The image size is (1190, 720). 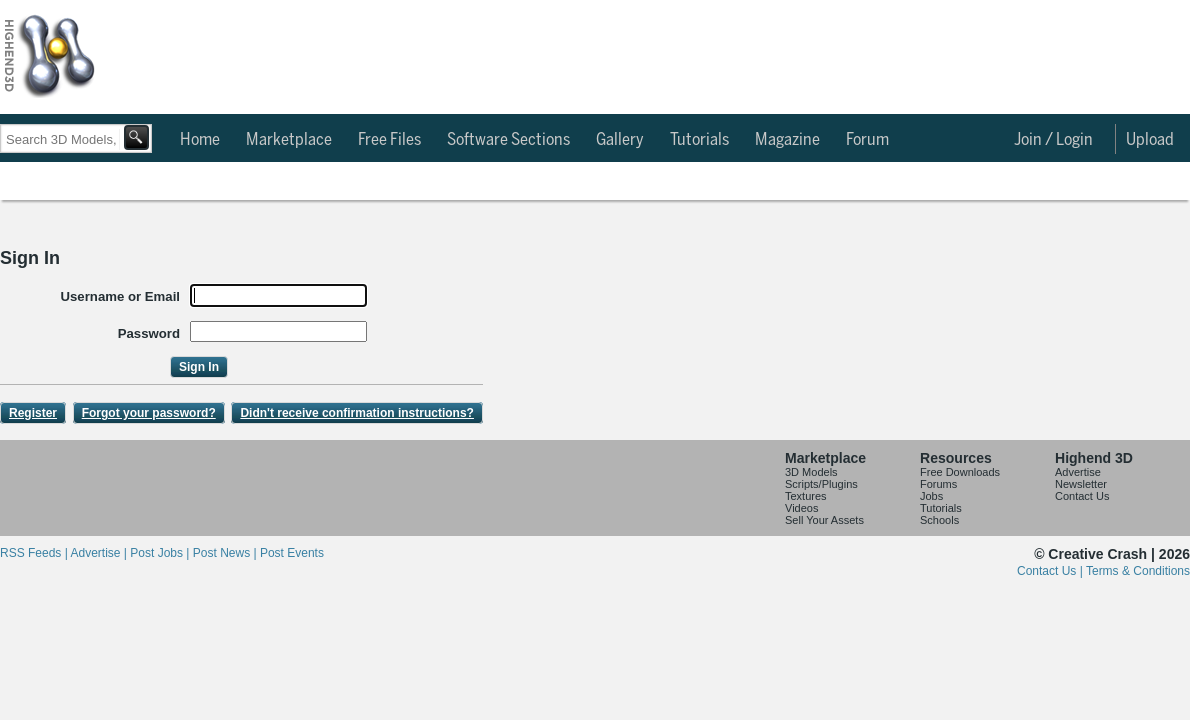 I want to click on Upload, so click(x=1150, y=140).